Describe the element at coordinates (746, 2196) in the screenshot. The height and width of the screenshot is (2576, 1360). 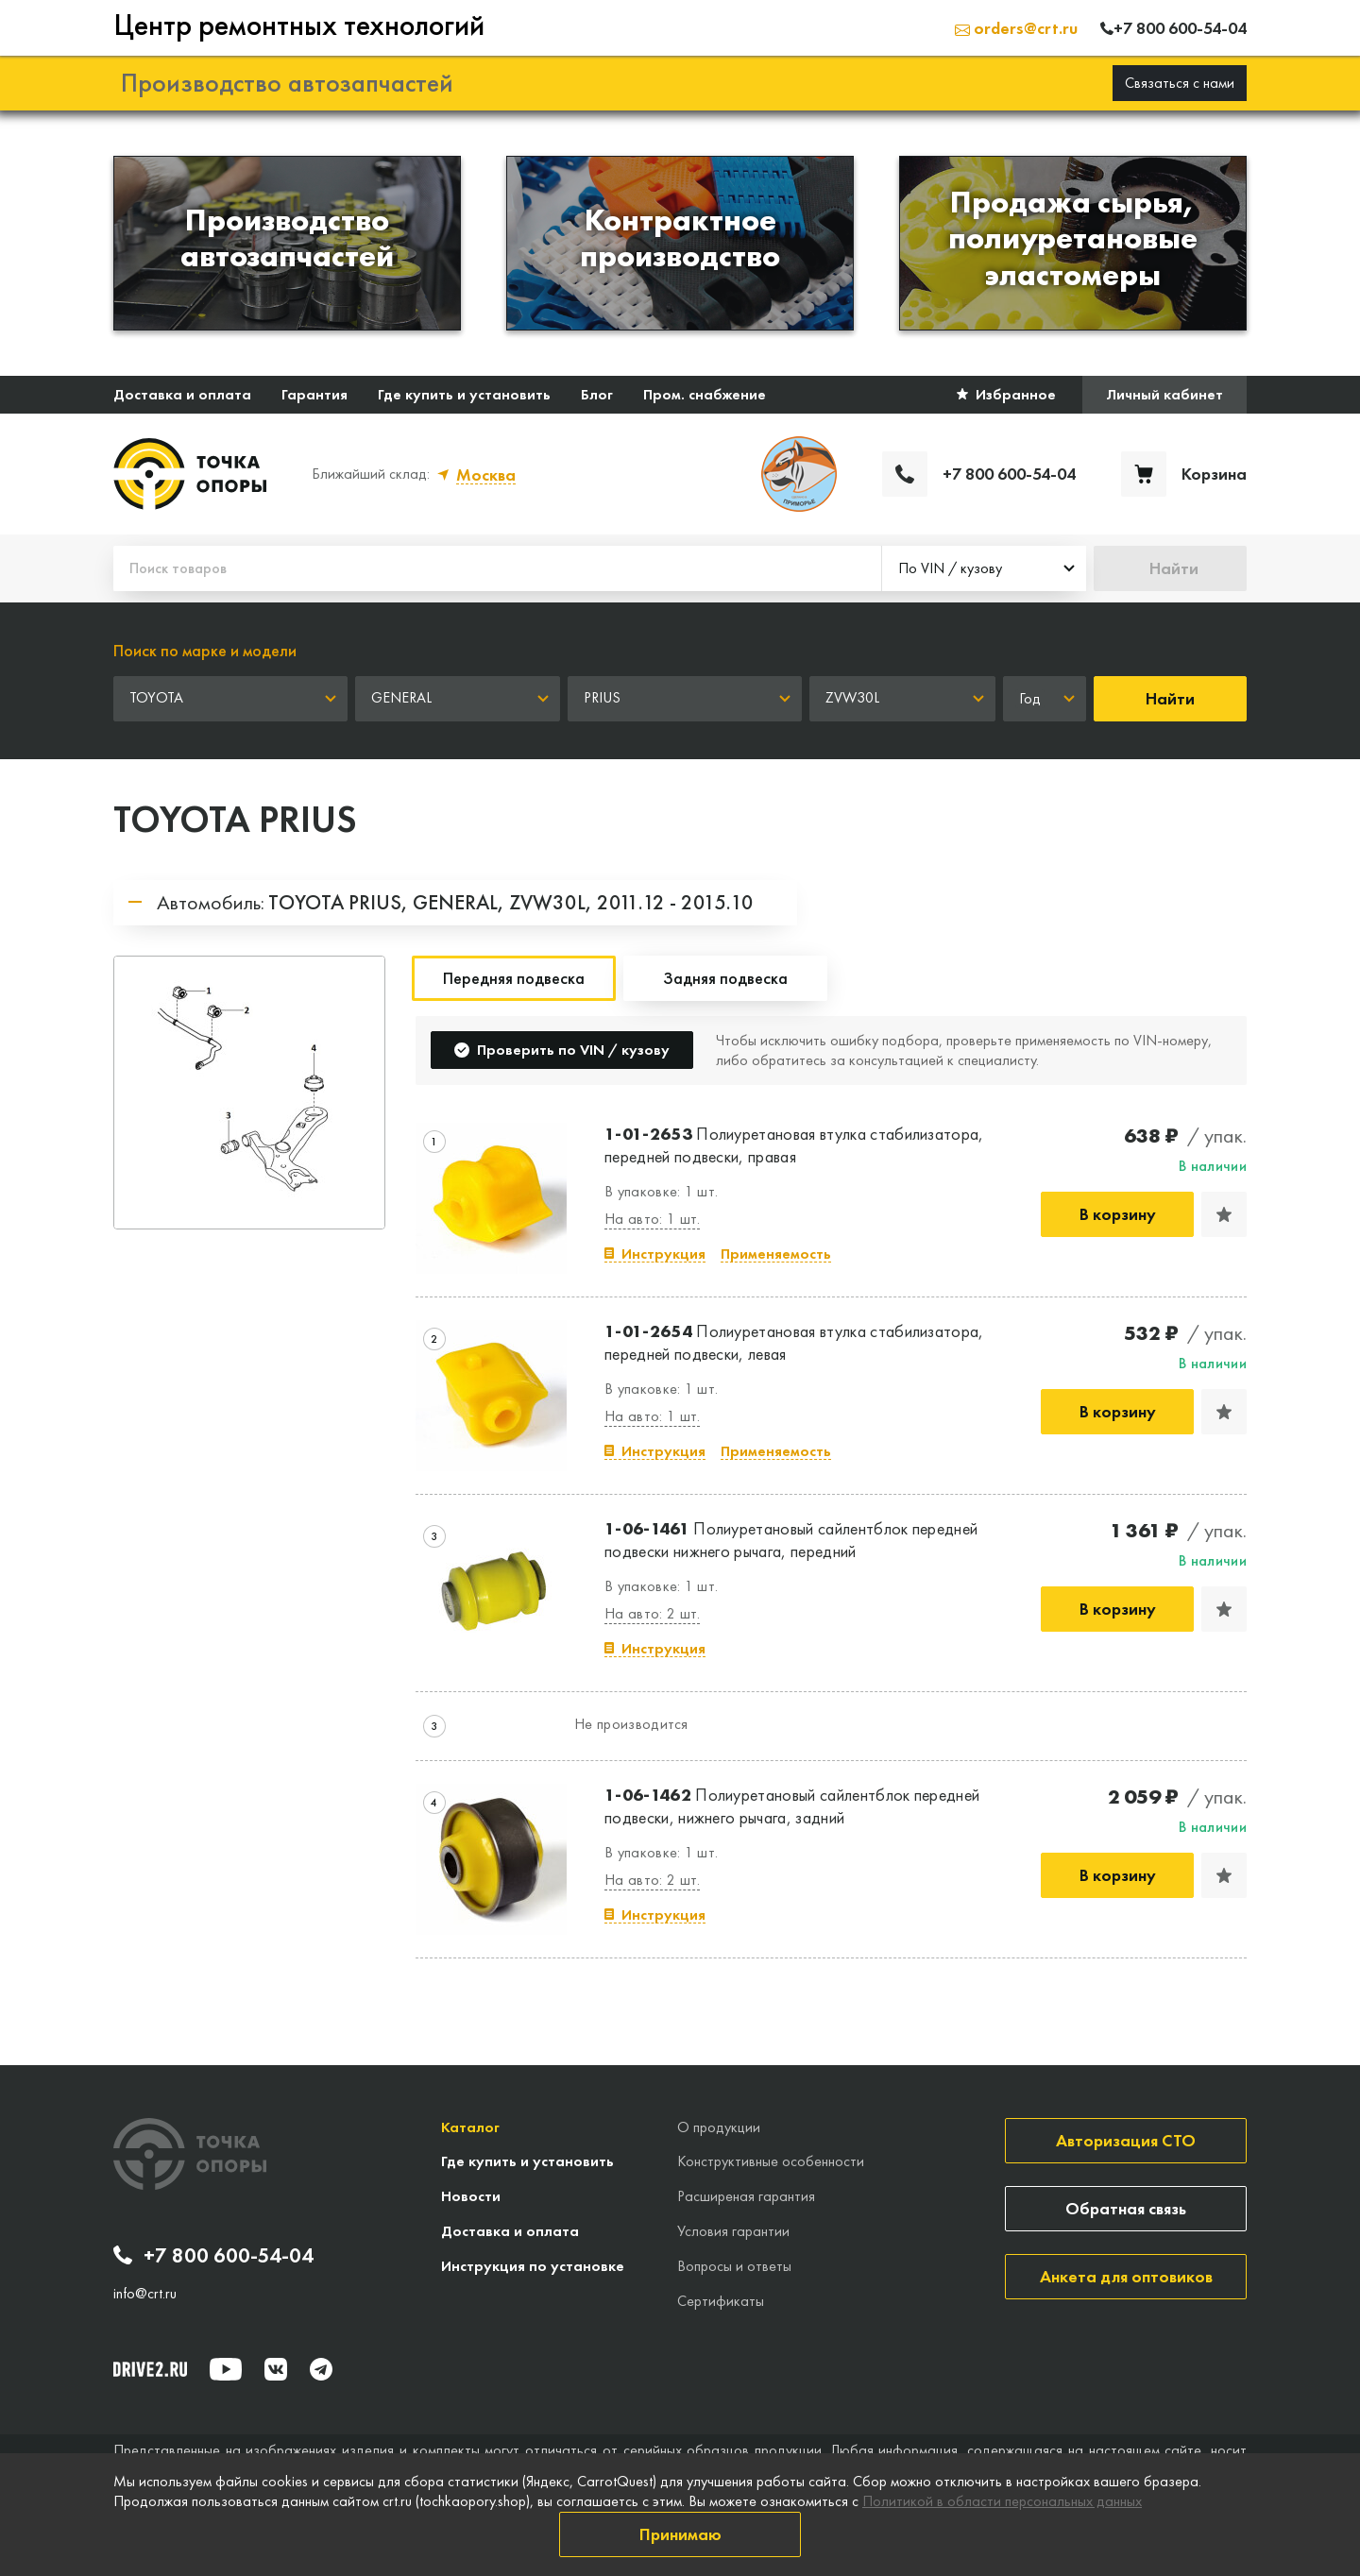
I see `Расширеная гарантия` at that location.